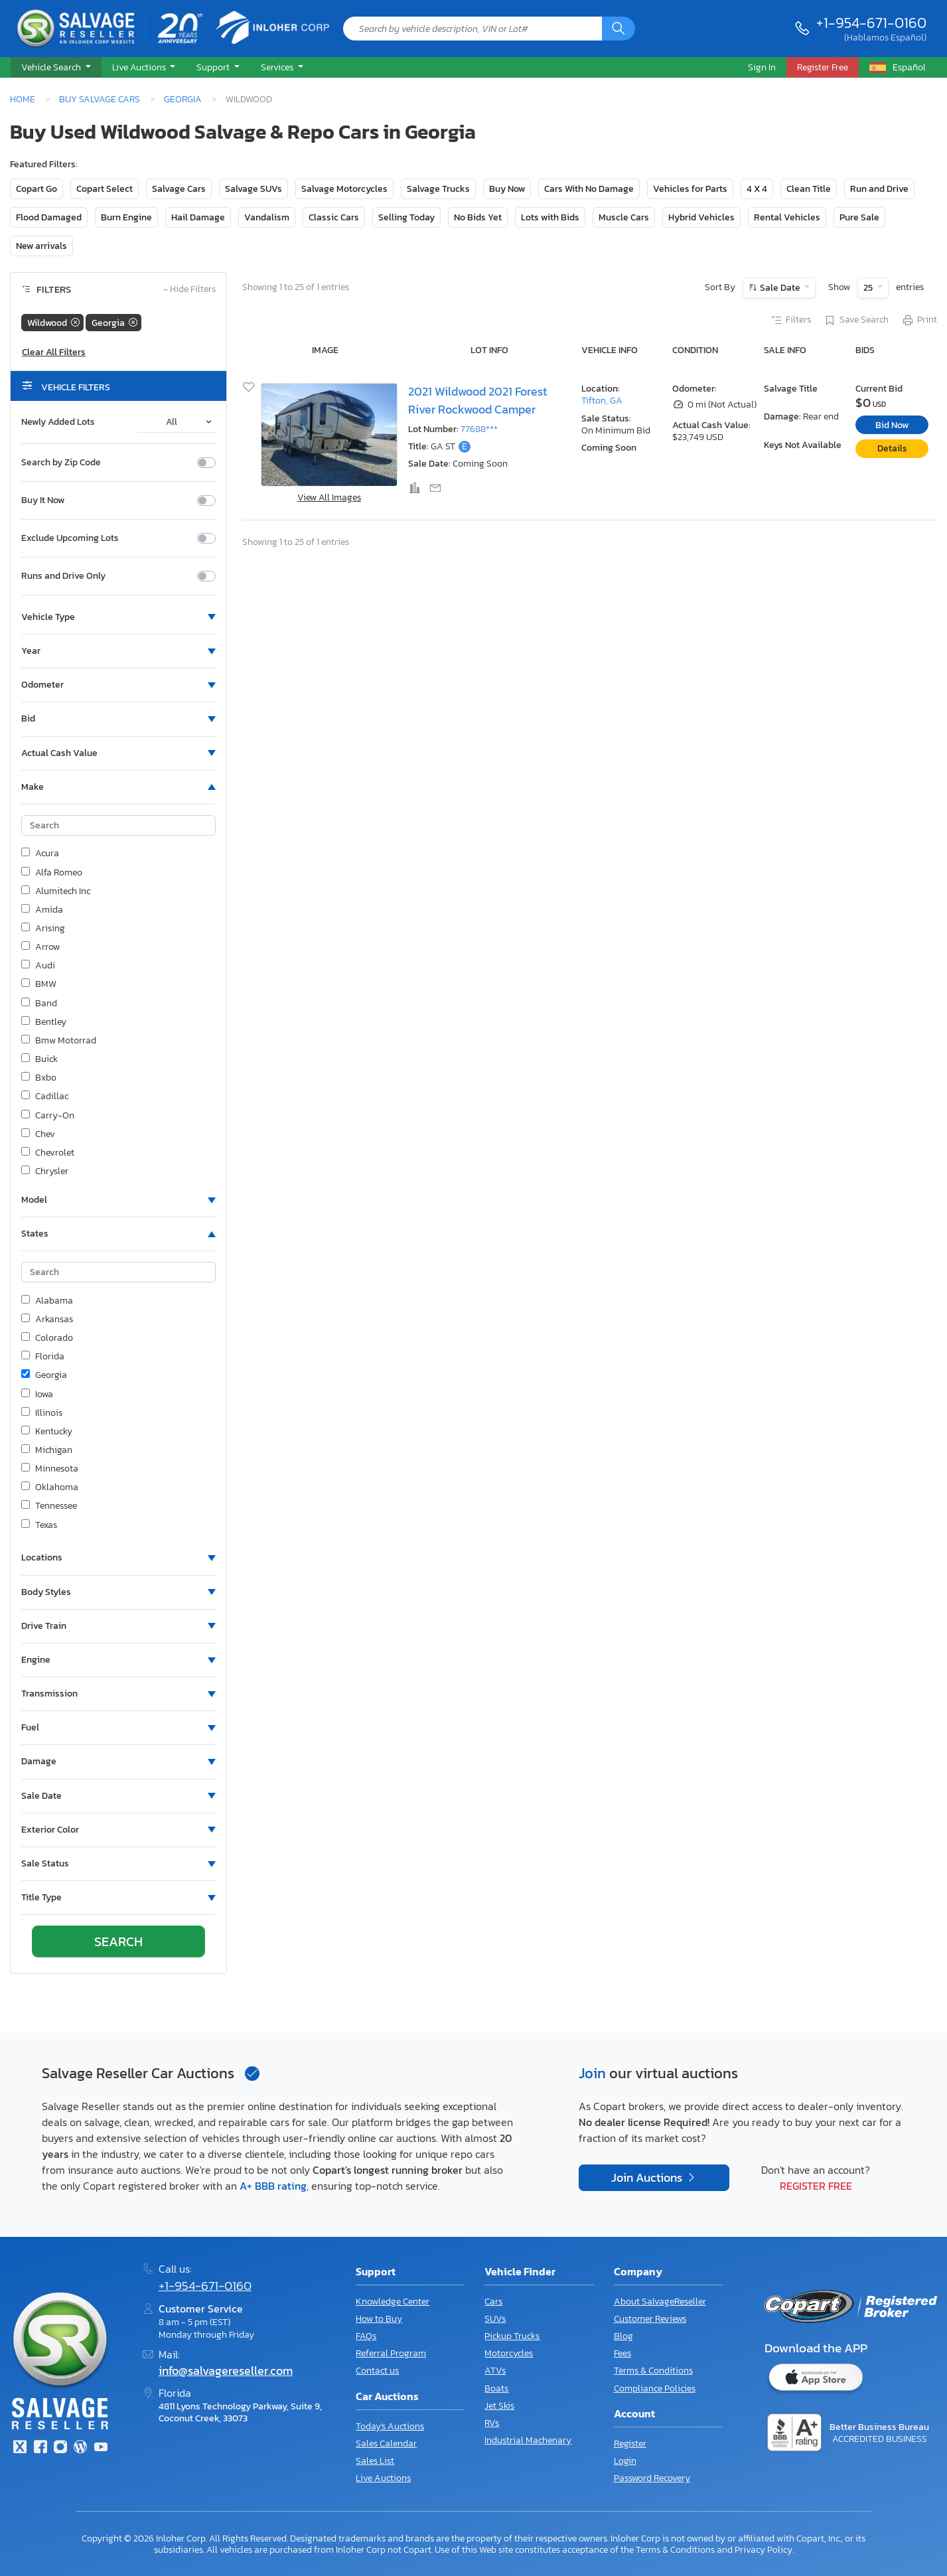 The image size is (947, 2576). What do you see at coordinates (623, 2336) in the screenshot?
I see `Blog` at bounding box center [623, 2336].